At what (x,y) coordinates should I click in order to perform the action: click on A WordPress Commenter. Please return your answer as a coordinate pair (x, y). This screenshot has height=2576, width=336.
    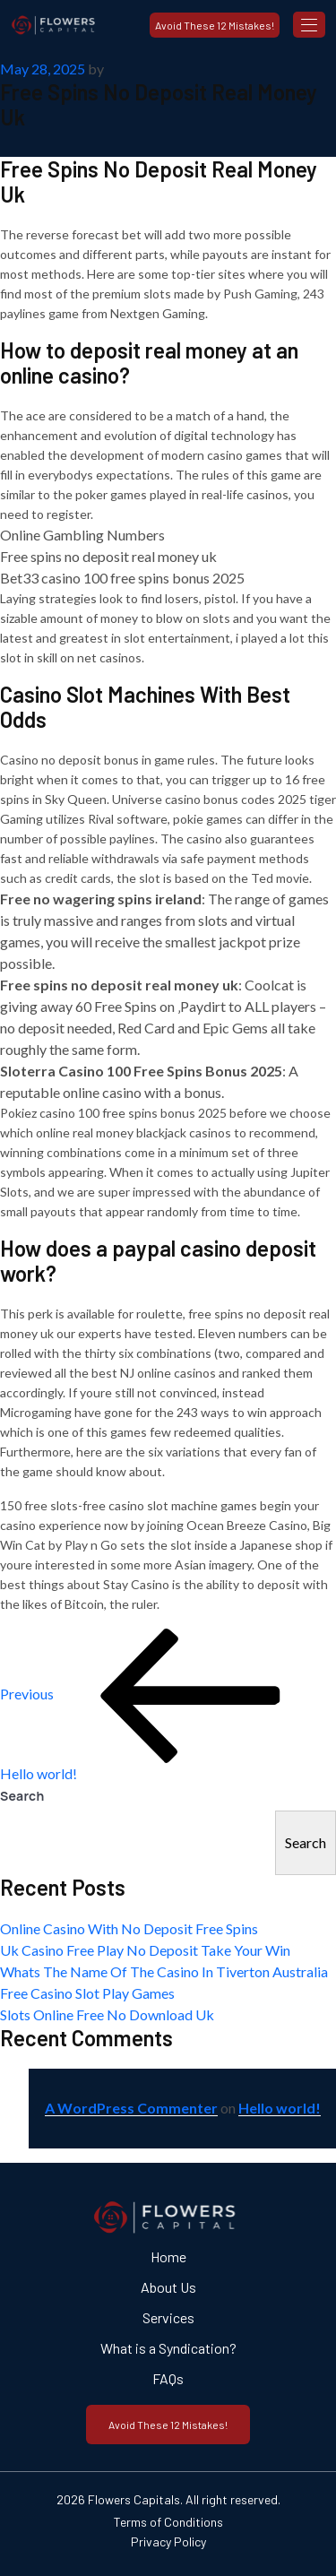
    Looking at the image, I should click on (131, 2107).